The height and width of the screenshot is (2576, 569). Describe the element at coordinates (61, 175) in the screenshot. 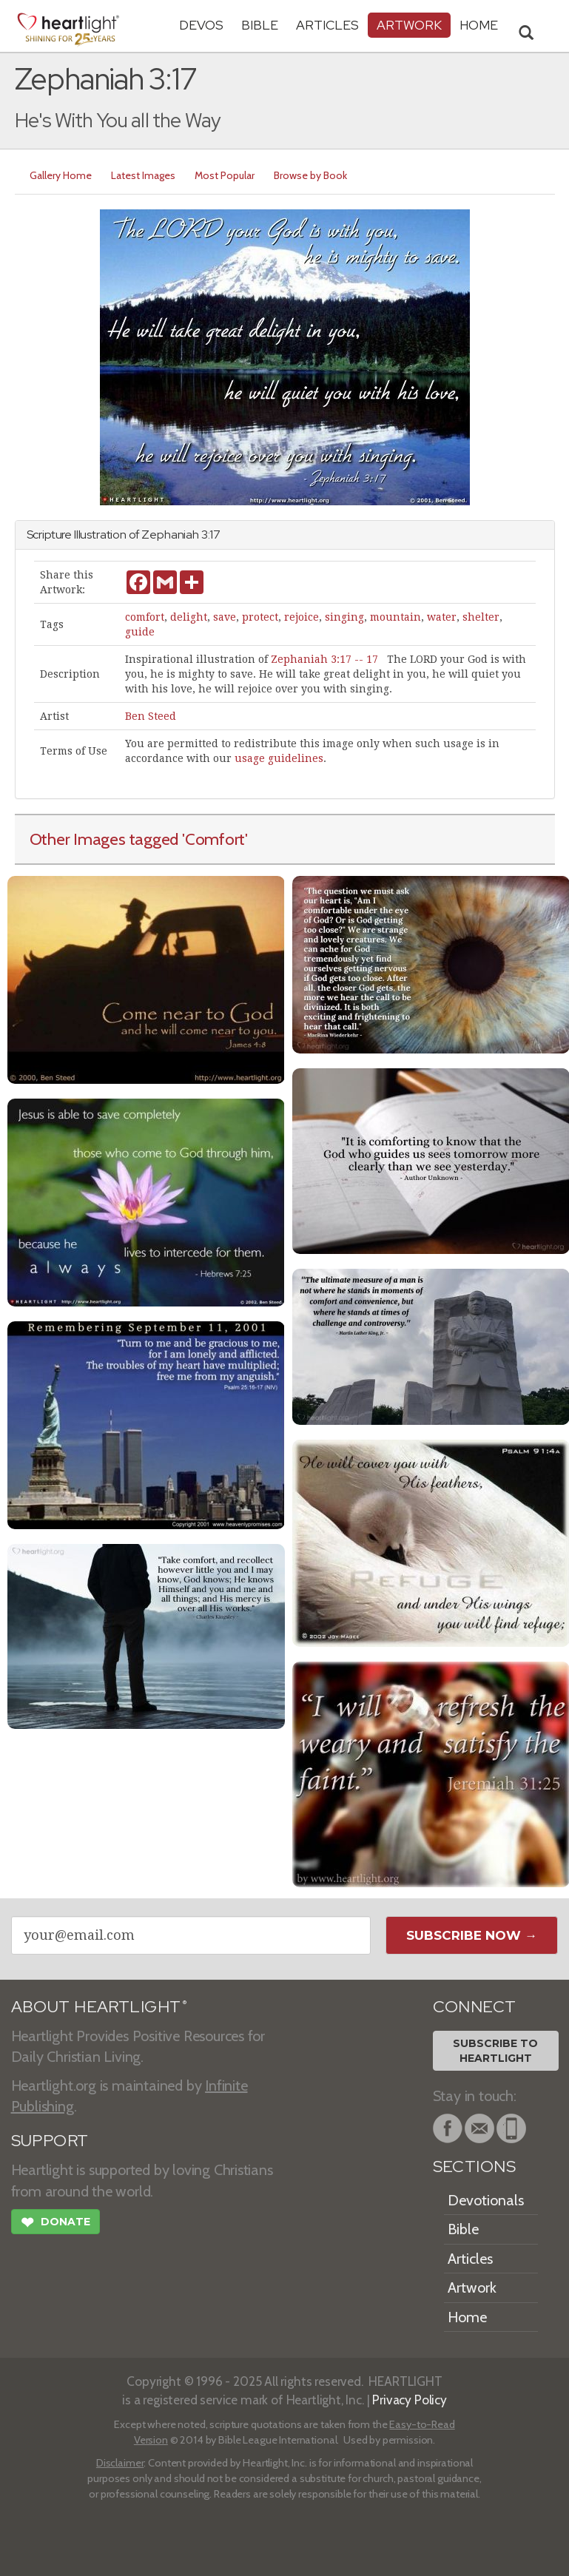

I see `Gallery Home` at that location.